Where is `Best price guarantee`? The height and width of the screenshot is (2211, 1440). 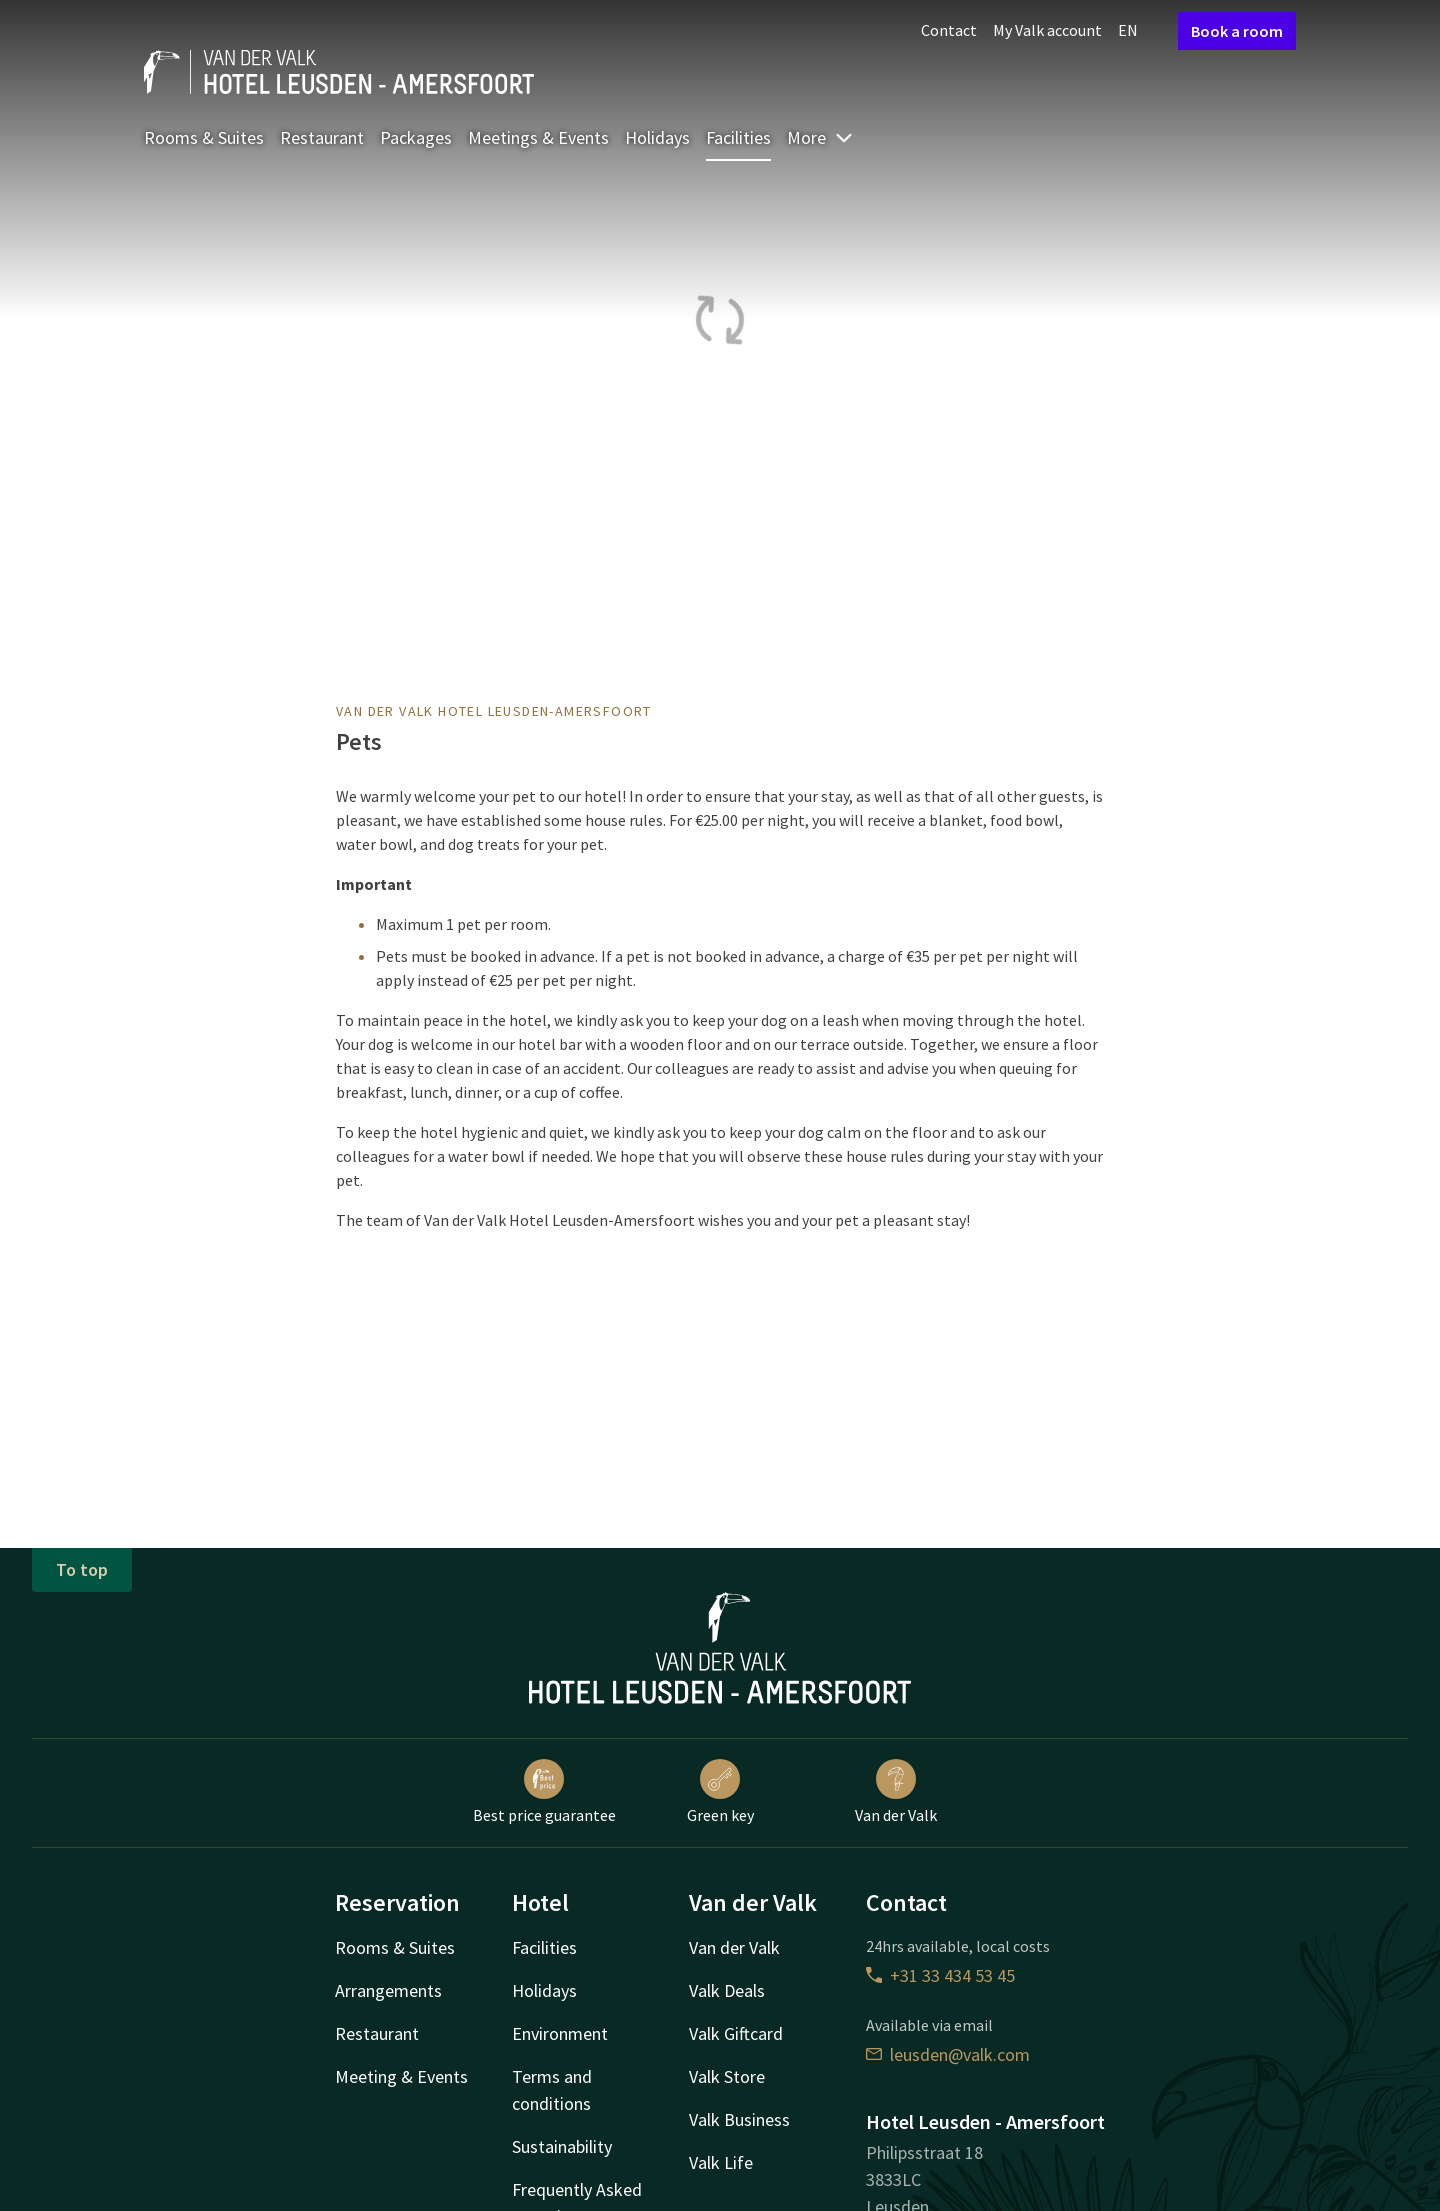 Best price guarantee is located at coordinates (544, 1792).